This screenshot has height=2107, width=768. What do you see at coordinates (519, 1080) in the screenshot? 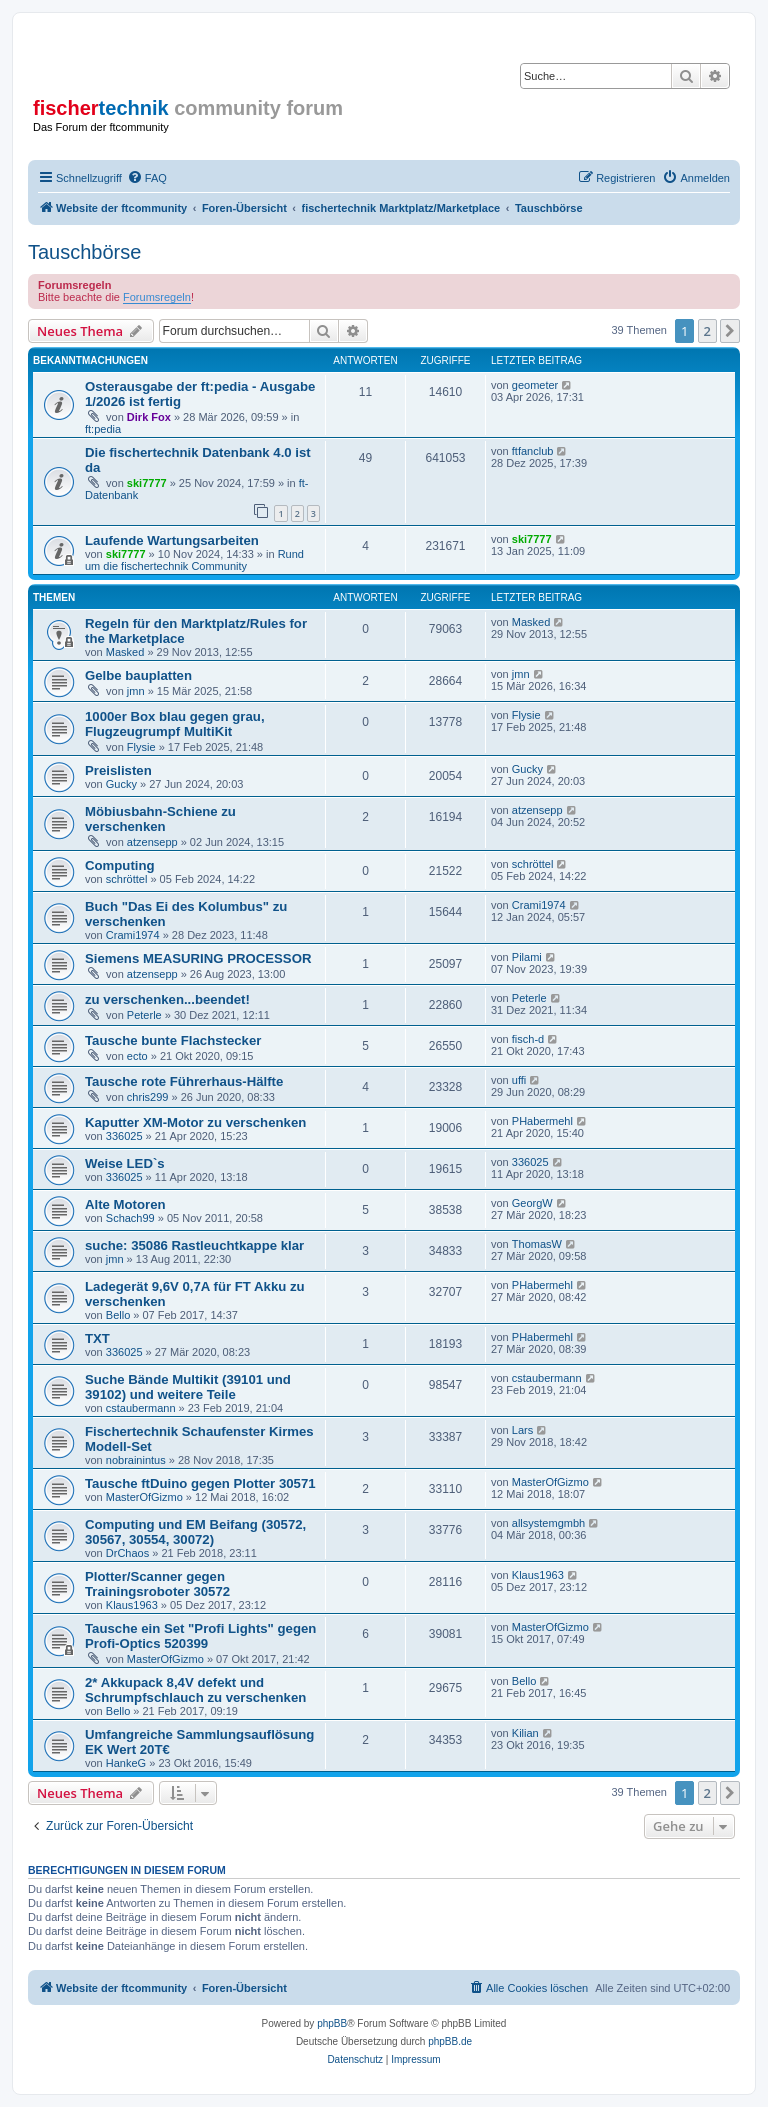
I see `uffi` at bounding box center [519, 1080].